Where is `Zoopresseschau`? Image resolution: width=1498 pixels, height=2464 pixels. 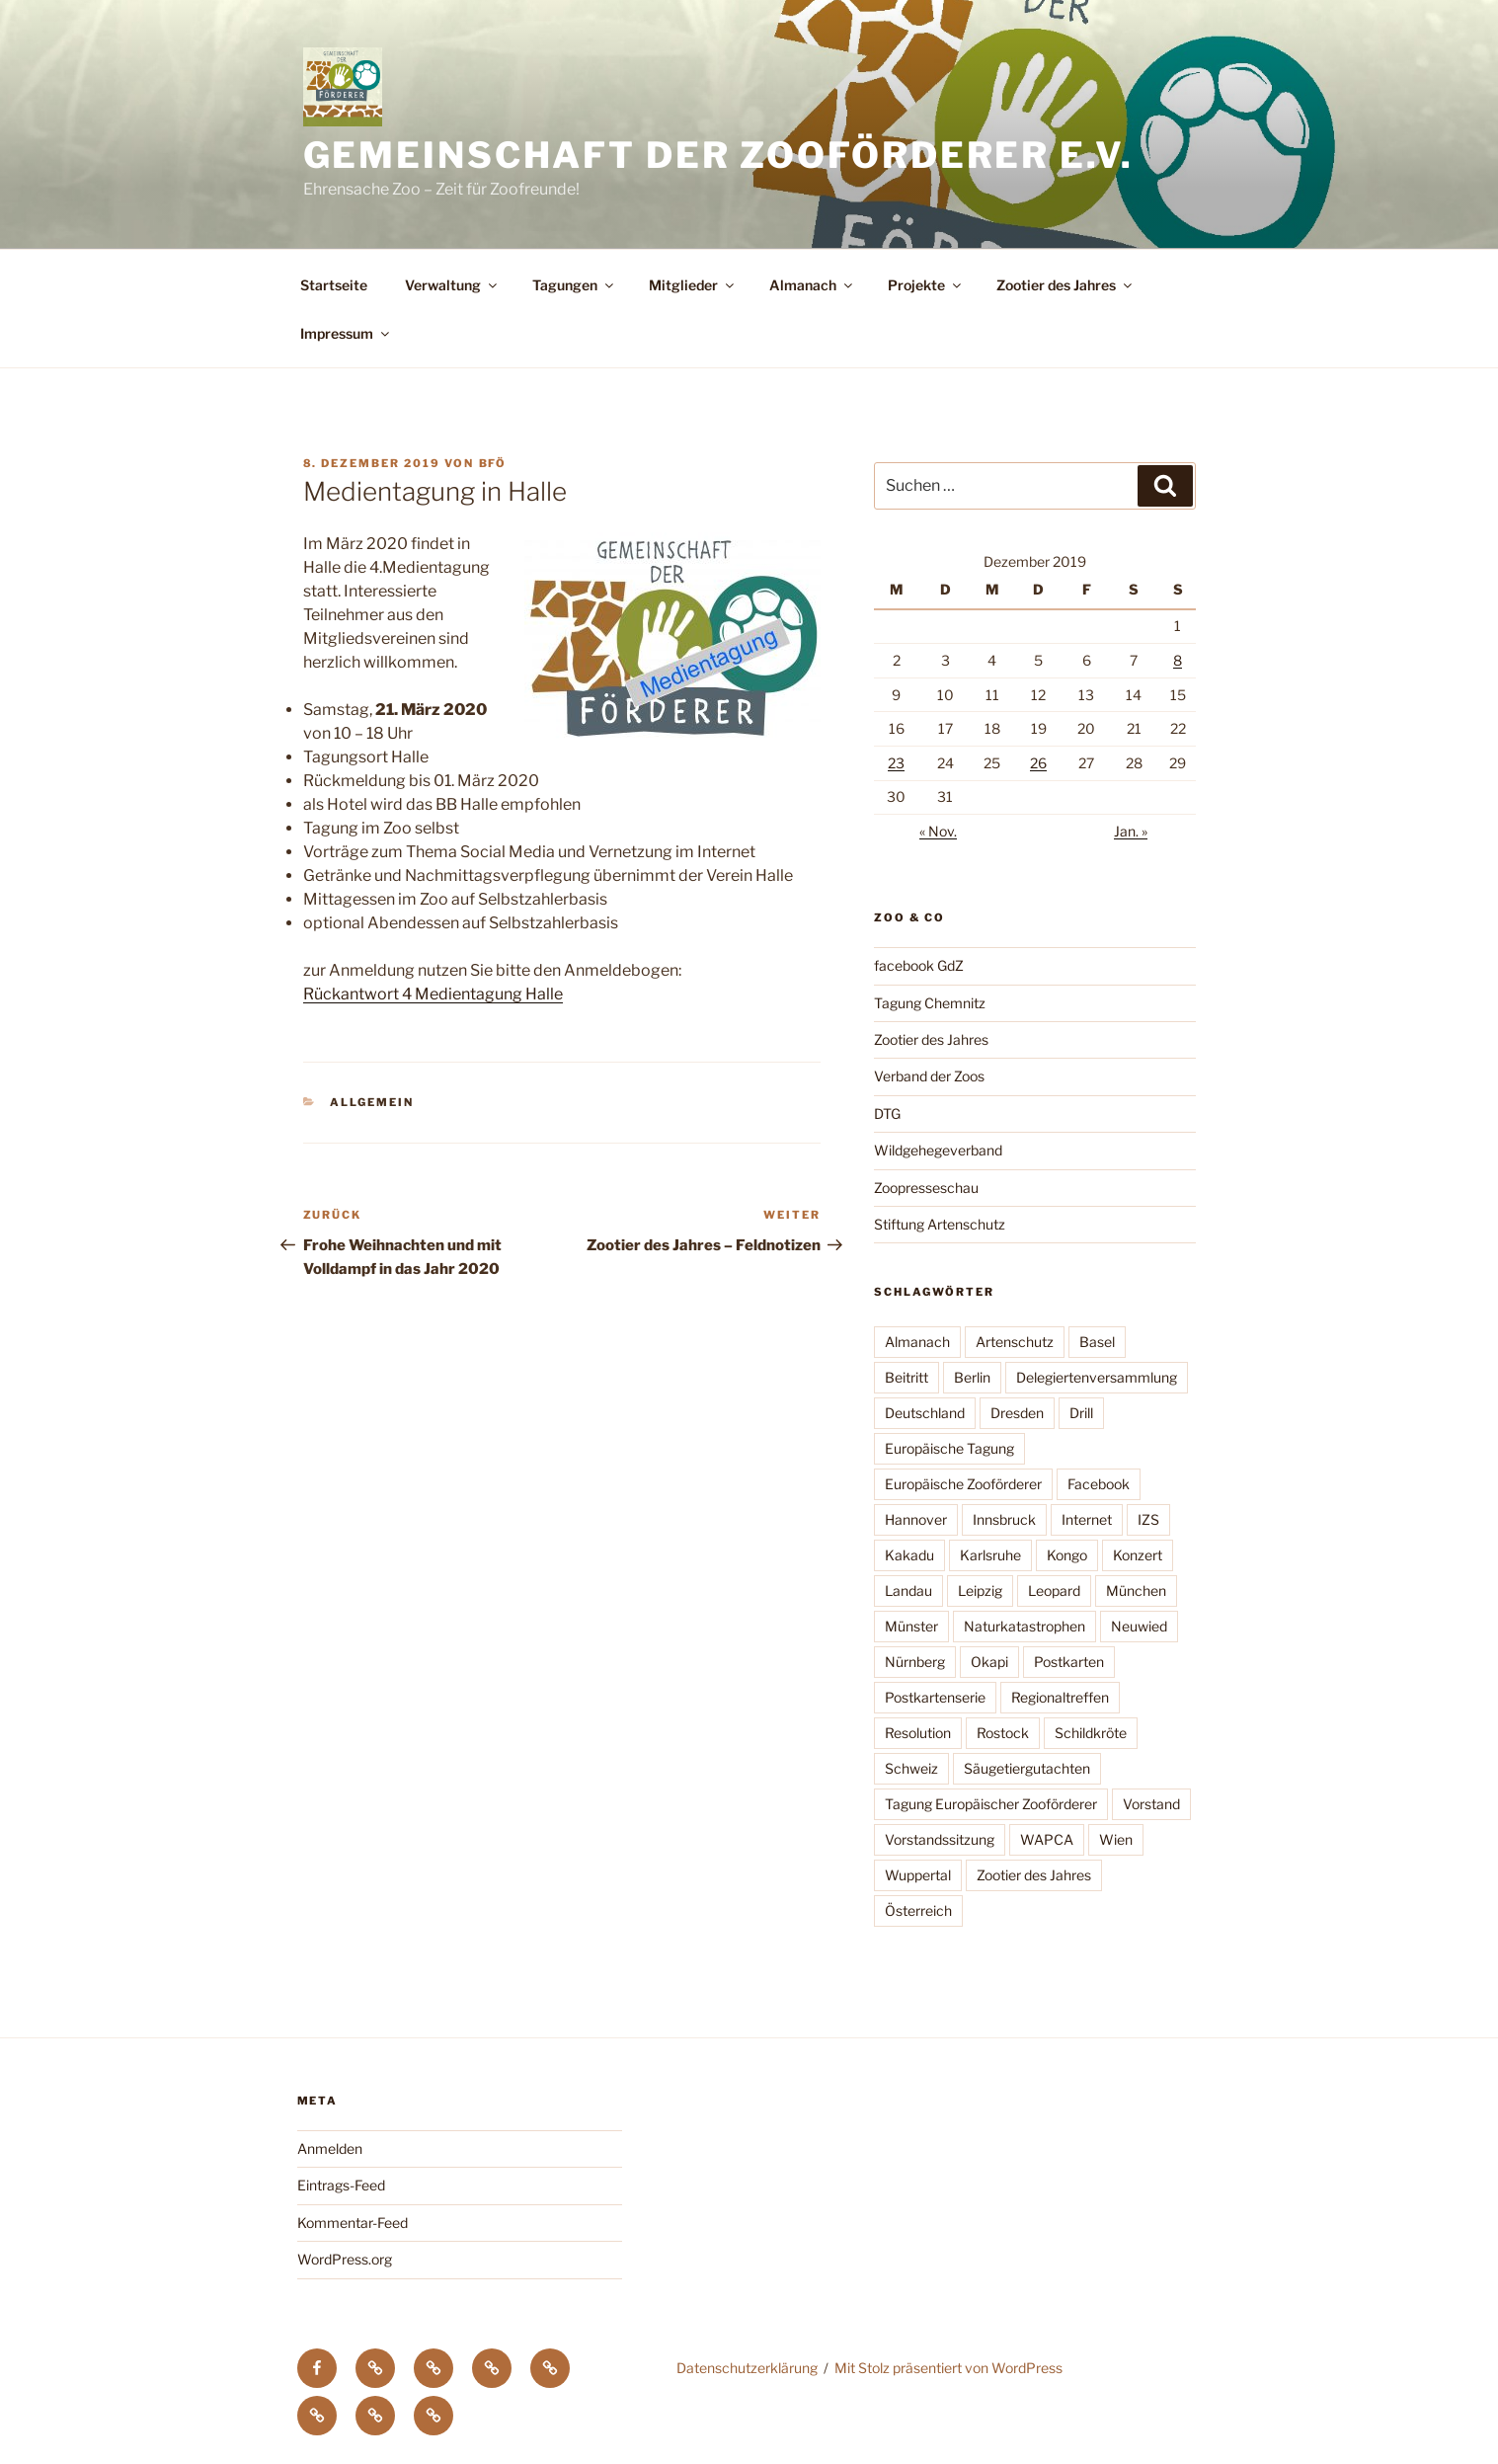 Zoopresseschau is located at coordinates (926, 1187).